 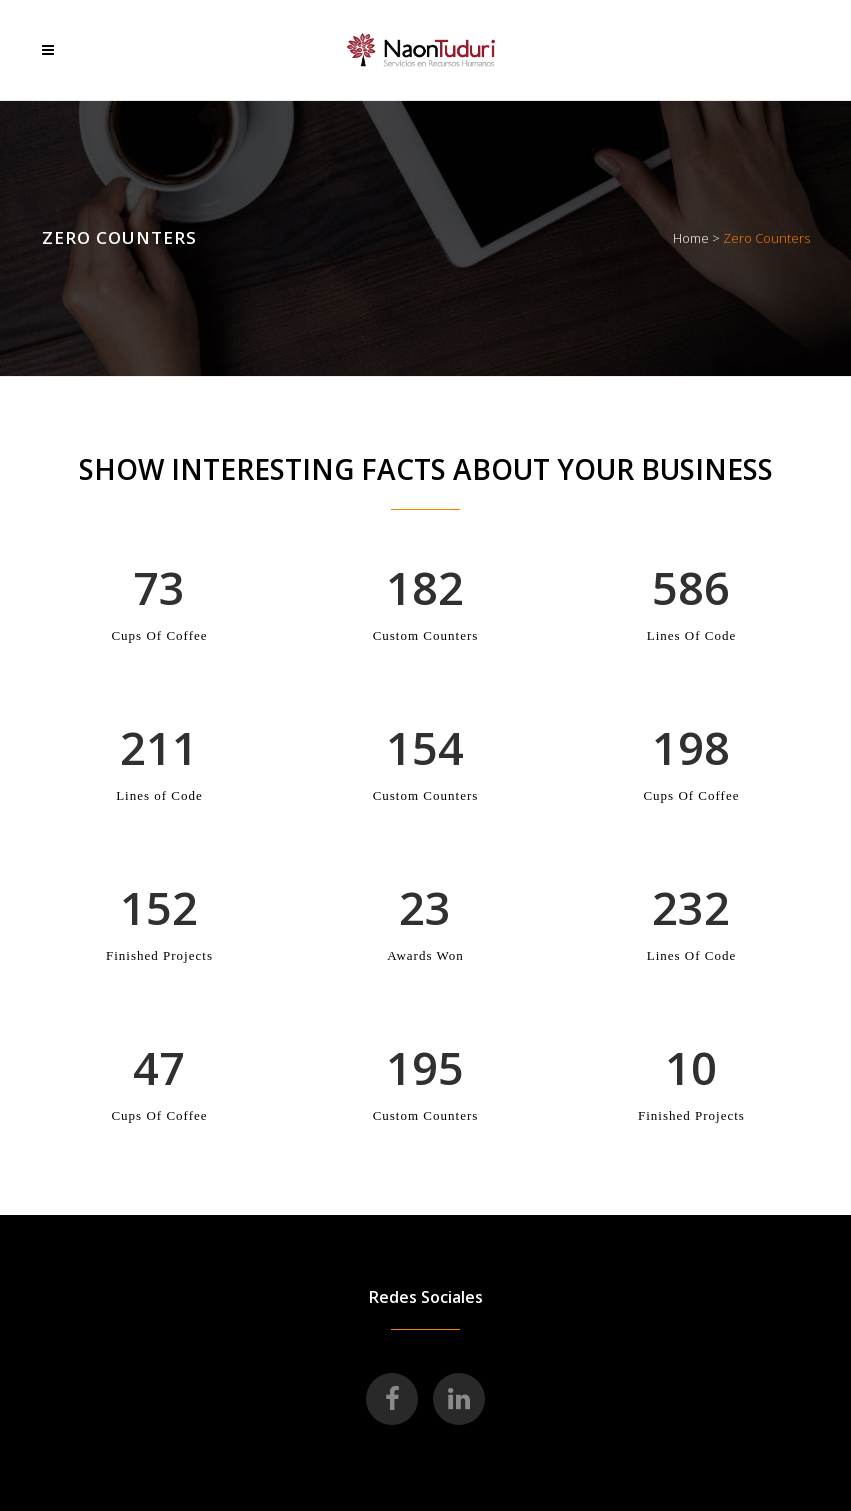 I want to click on Home, so click(x=691, y=238).